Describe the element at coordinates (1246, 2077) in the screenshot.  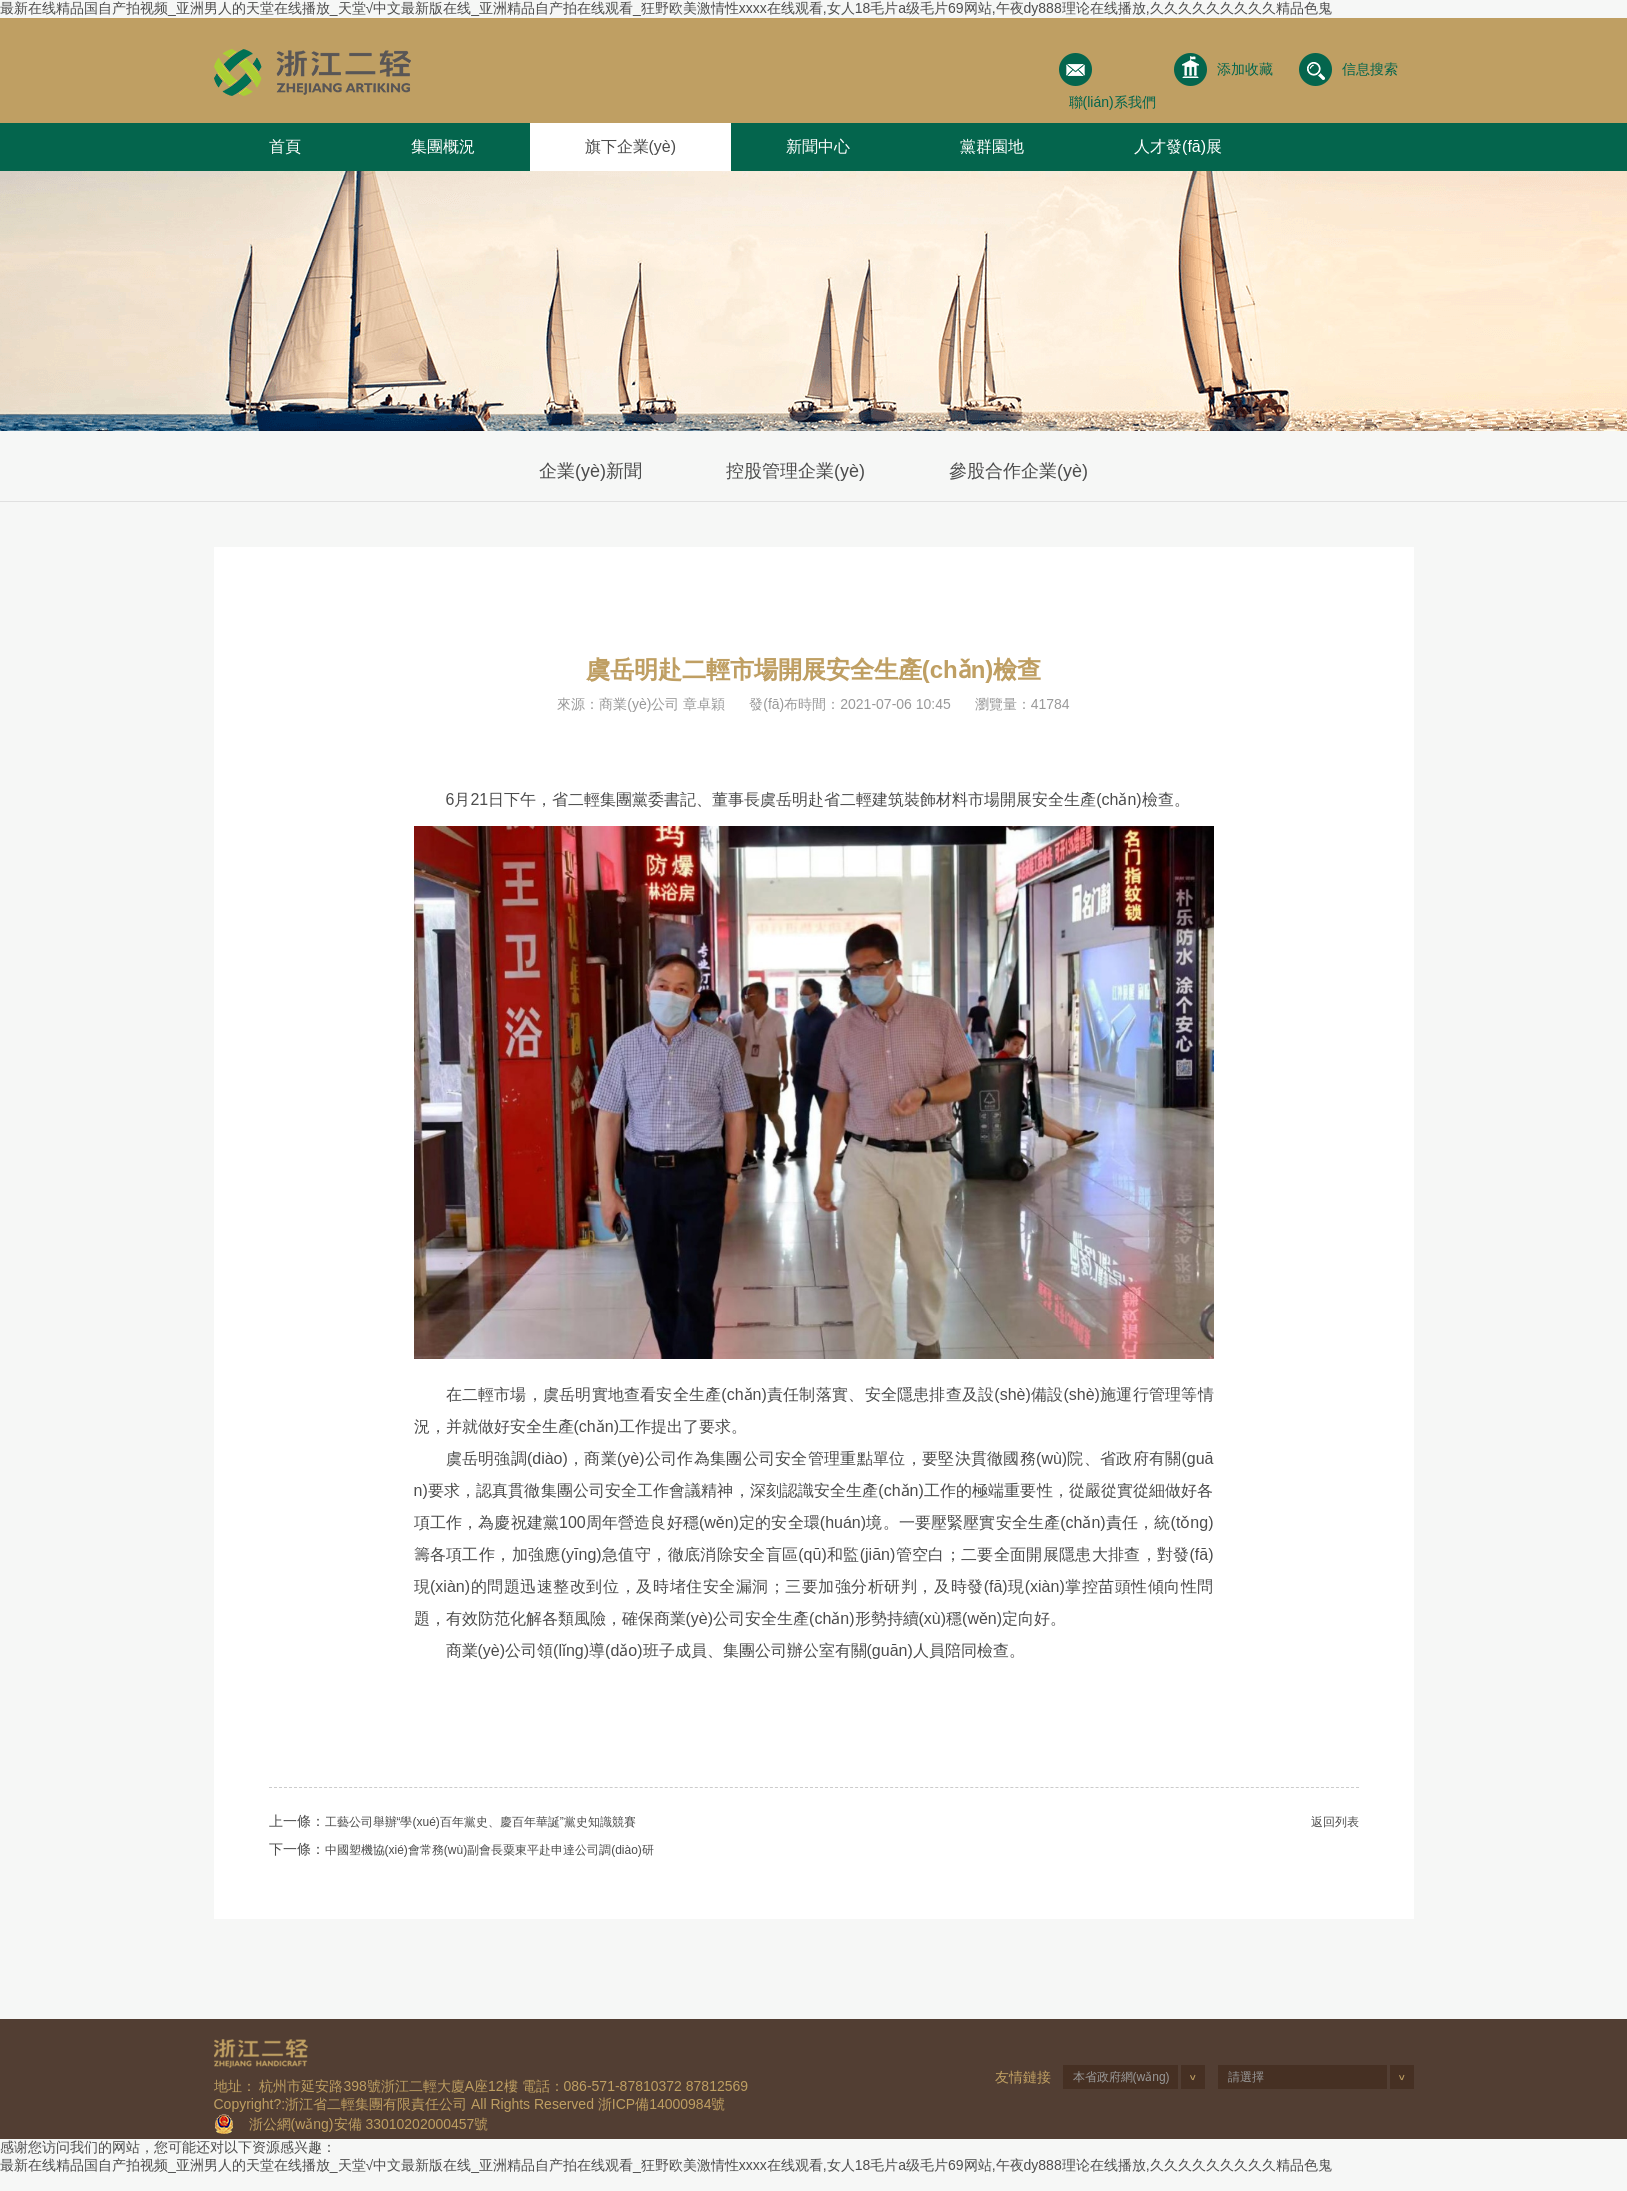
I see `請選擇` at that location.